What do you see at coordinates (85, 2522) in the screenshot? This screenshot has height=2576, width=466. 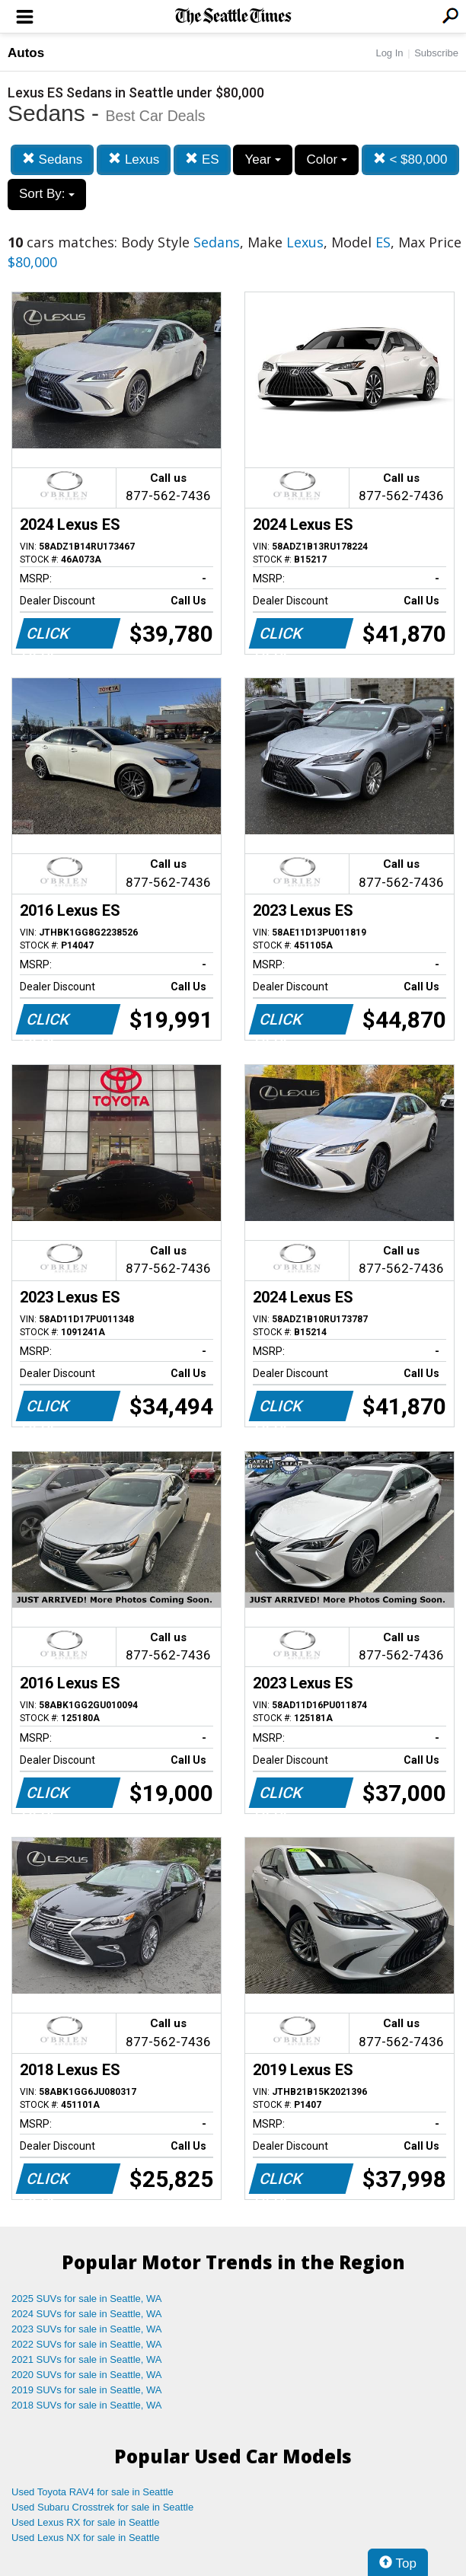 I see `Used Lexus RX for sale in Seattle` at bounding box center [85, 2522].